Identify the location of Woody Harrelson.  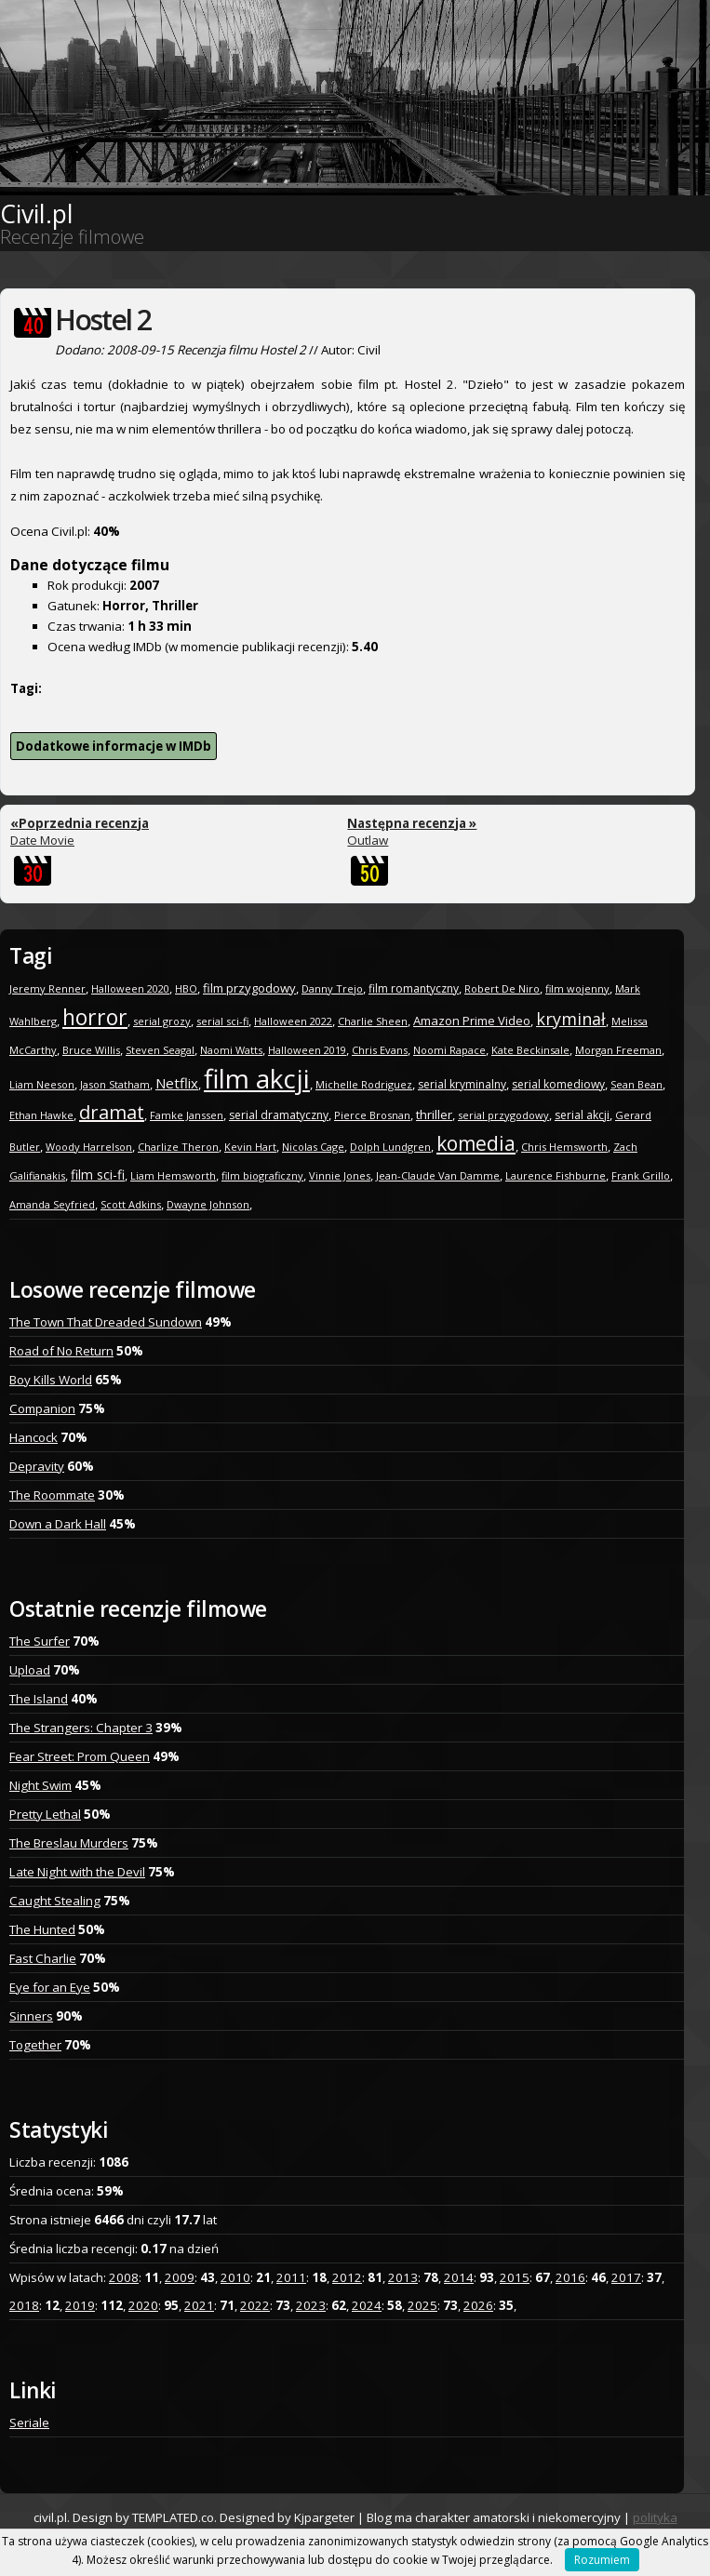
(89, 1147).